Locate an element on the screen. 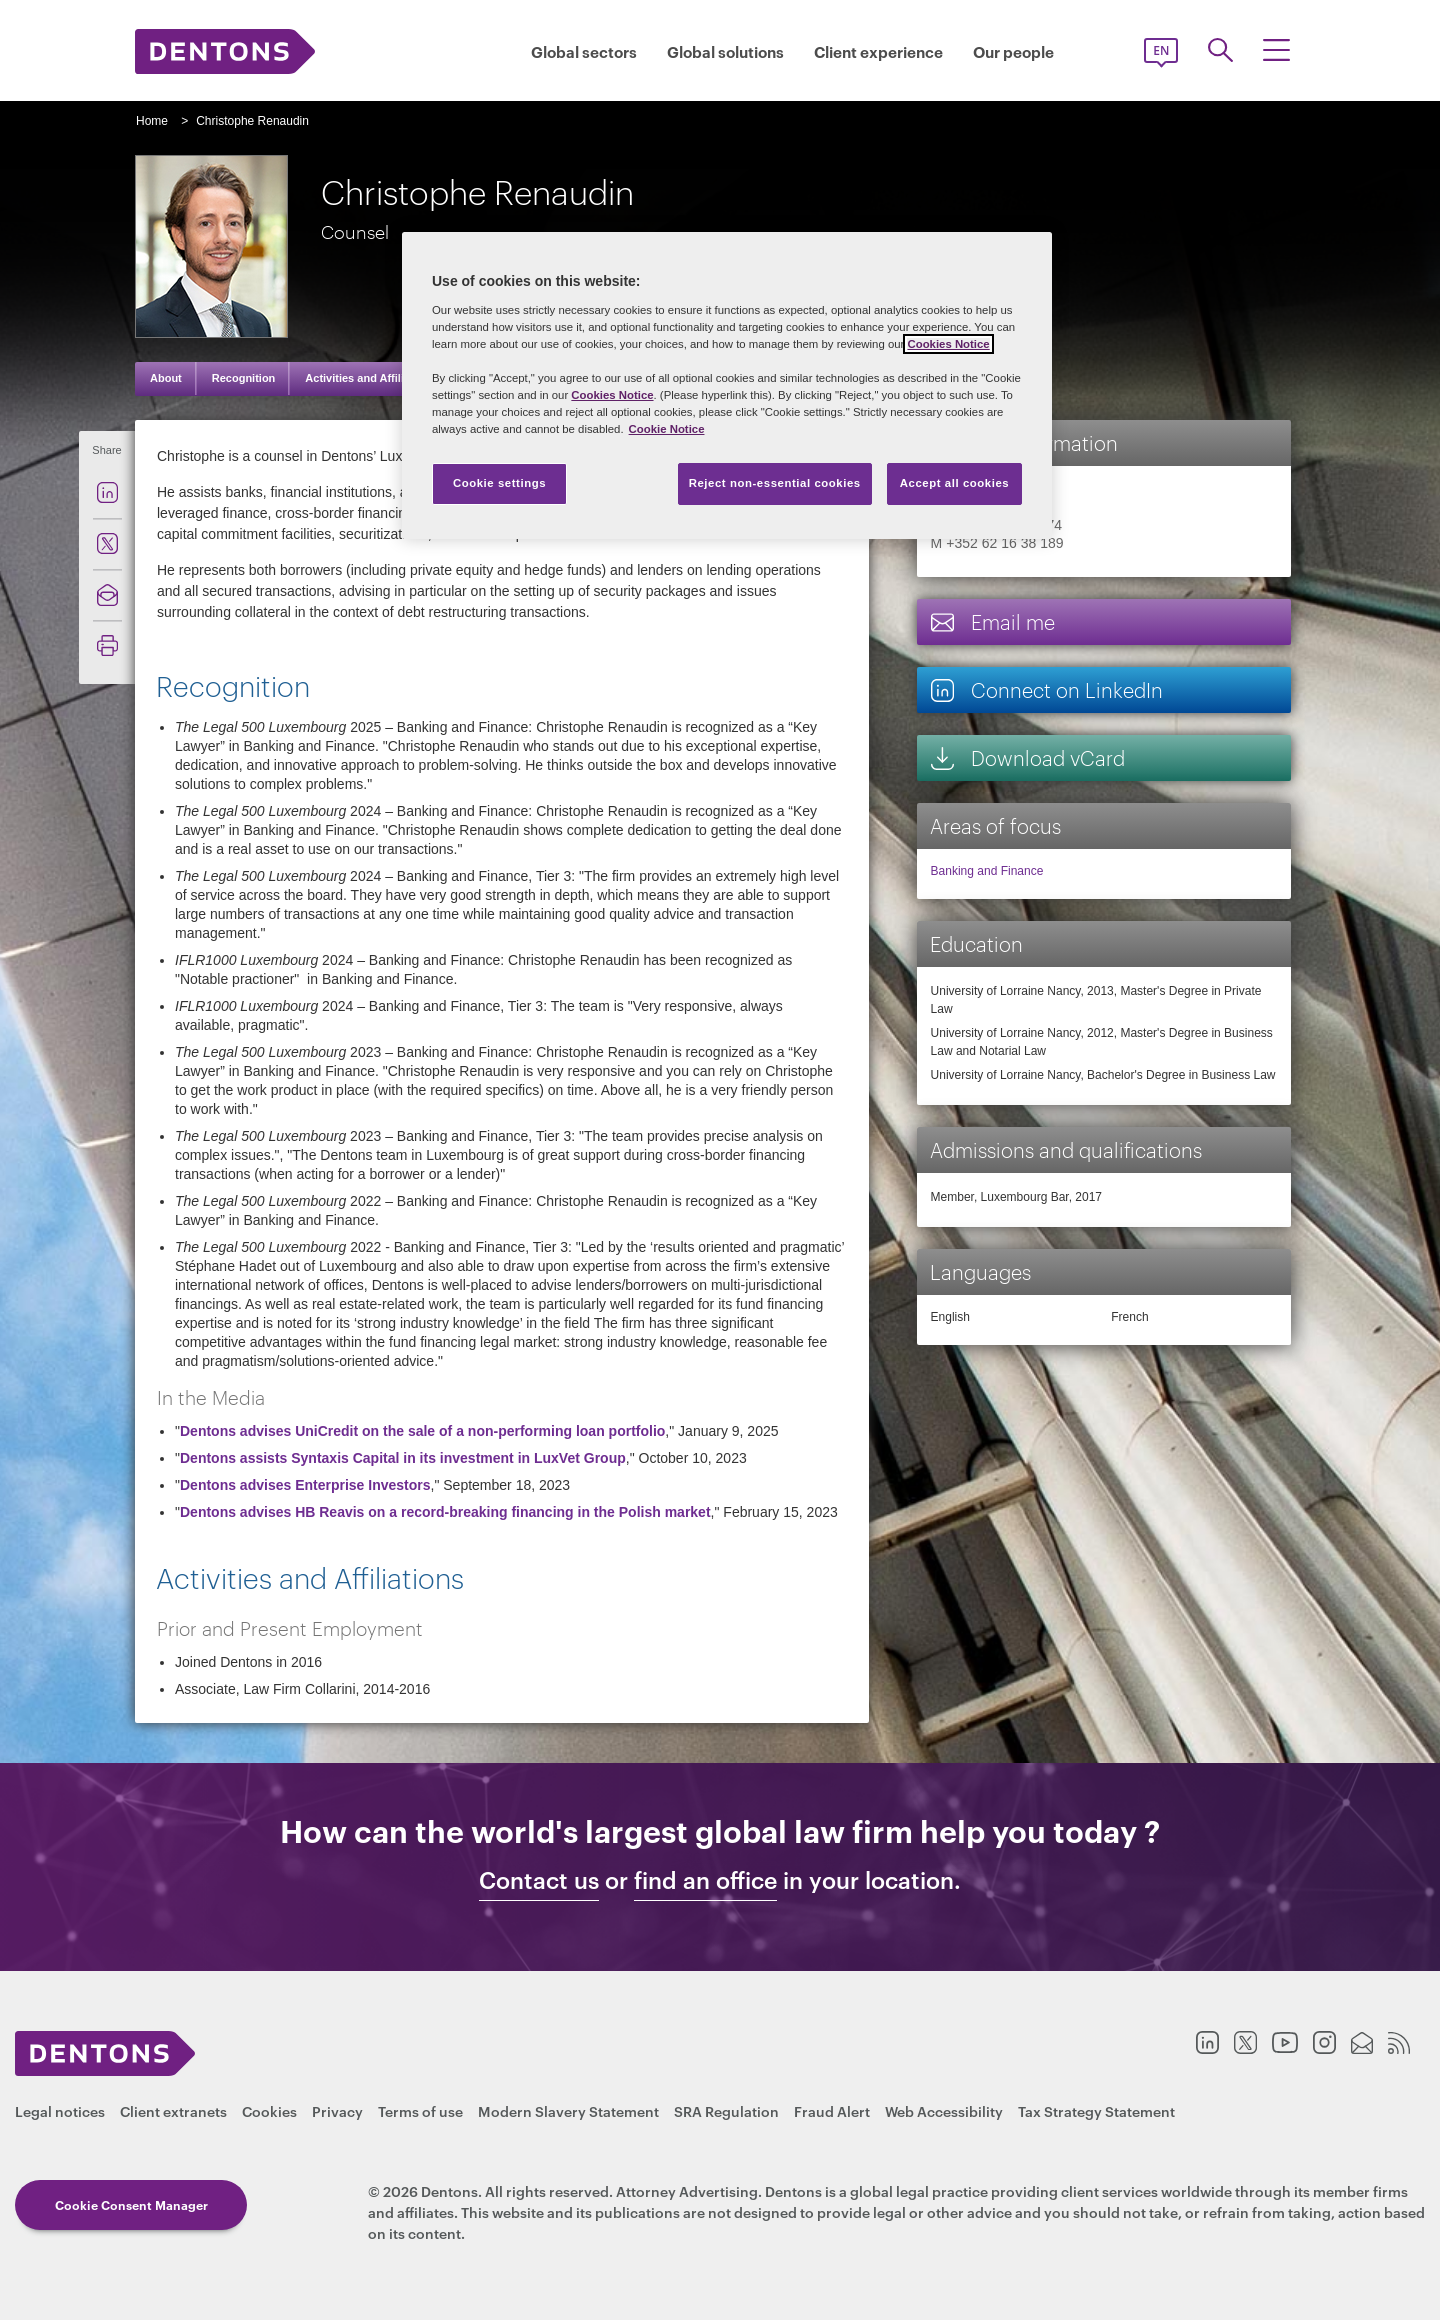 This screenshot has height=2320, width=1440. find an office is located at coordinates (705, 1880).